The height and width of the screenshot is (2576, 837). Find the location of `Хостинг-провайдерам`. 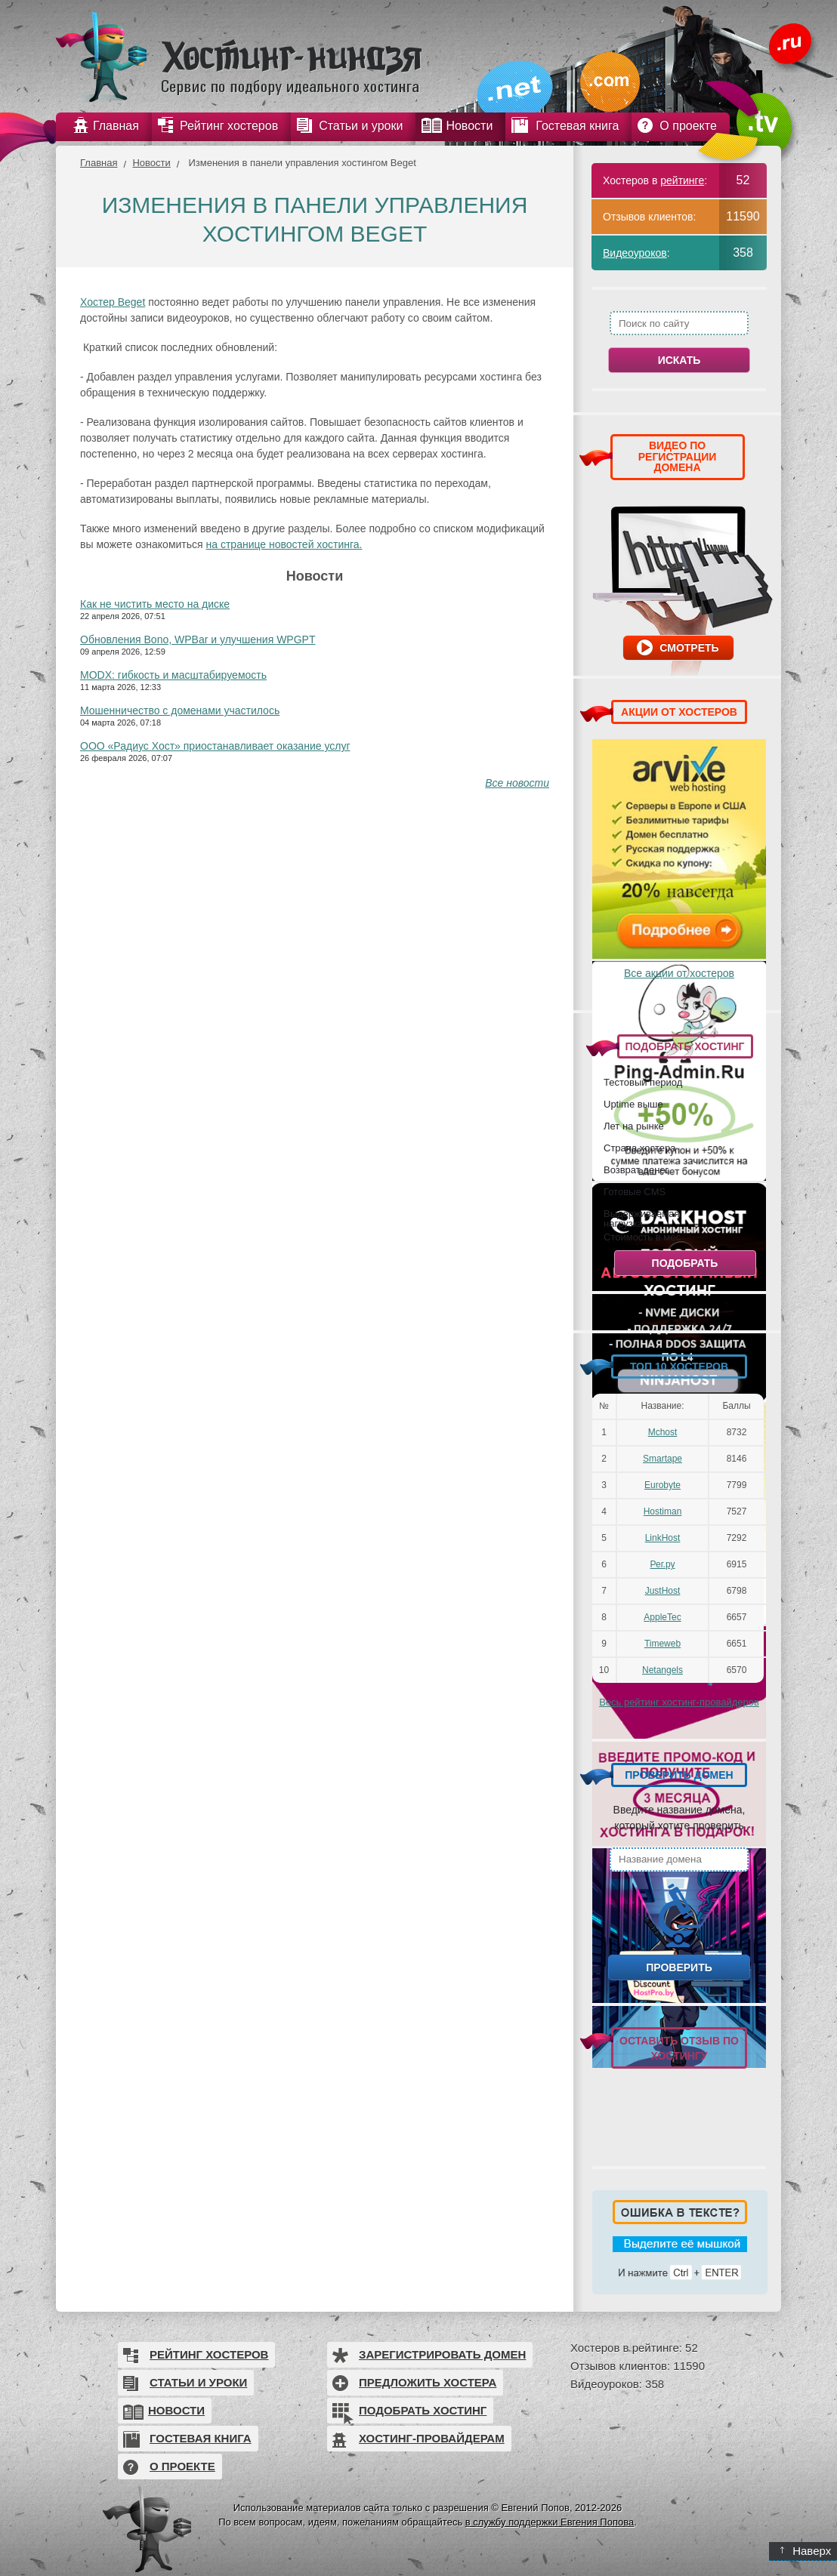

Хостинг-провайдерам is located at coordinates (432, 2438).